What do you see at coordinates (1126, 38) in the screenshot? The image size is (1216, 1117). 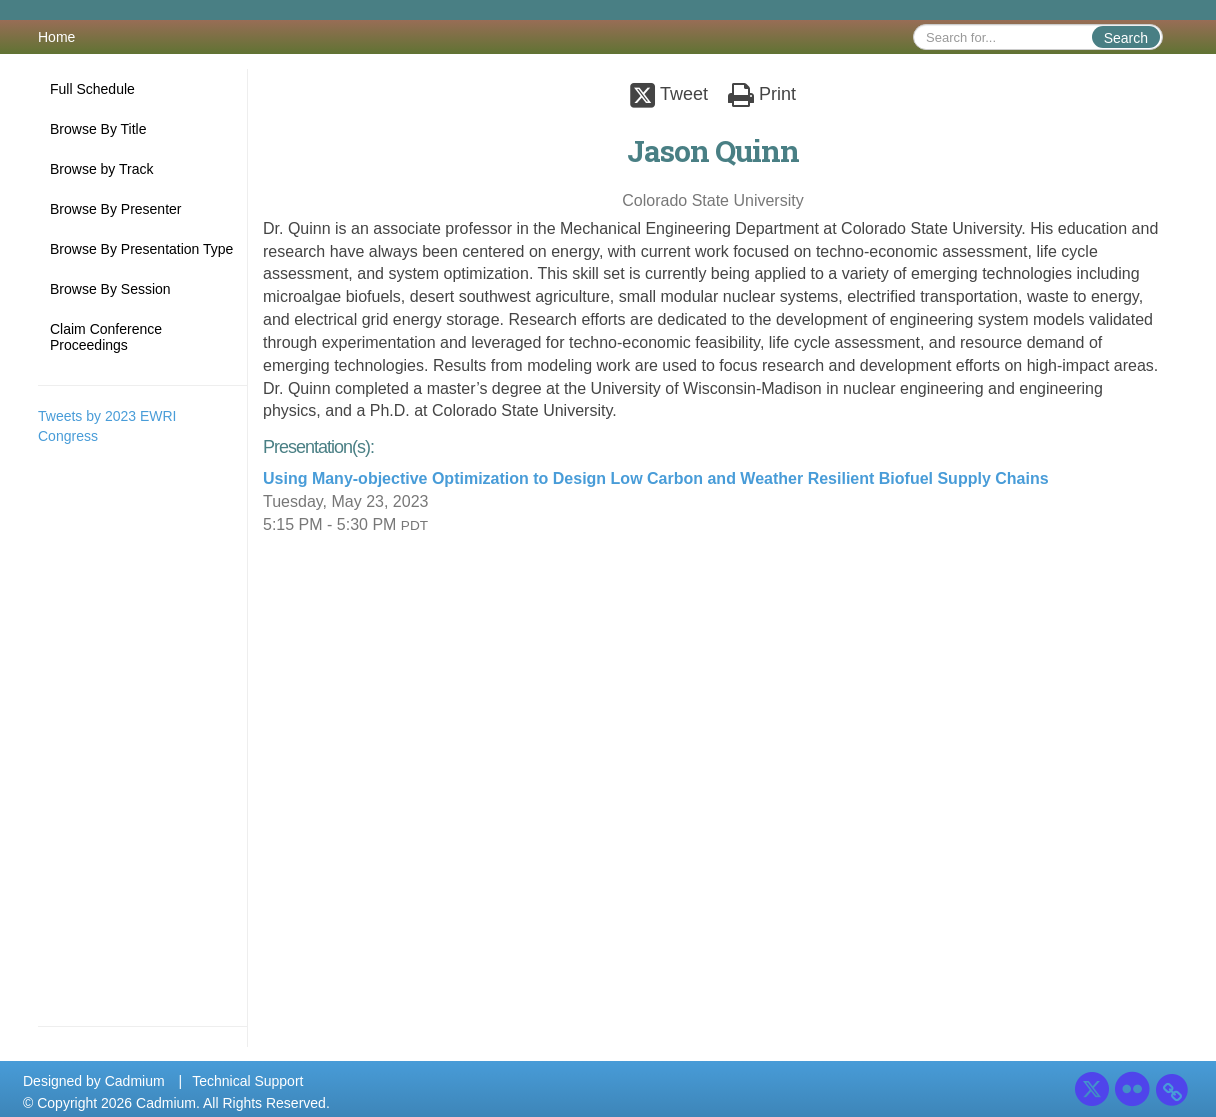 I see `Search` at bounding box center [1126, 38].